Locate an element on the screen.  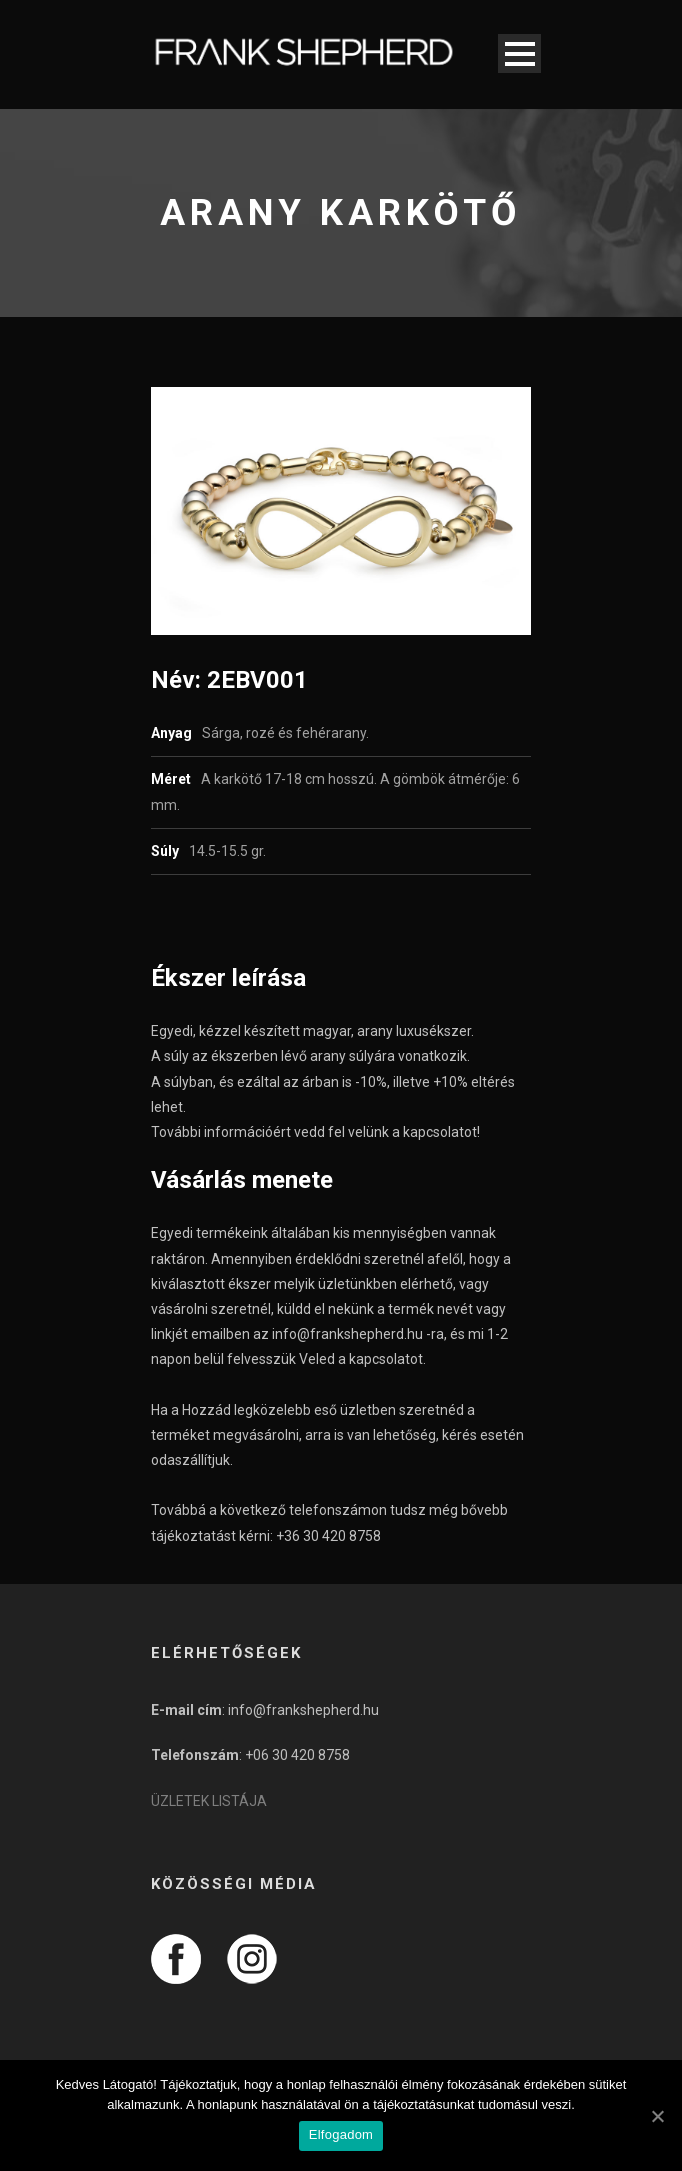
Open Menu is located at coordinates (519, 53).